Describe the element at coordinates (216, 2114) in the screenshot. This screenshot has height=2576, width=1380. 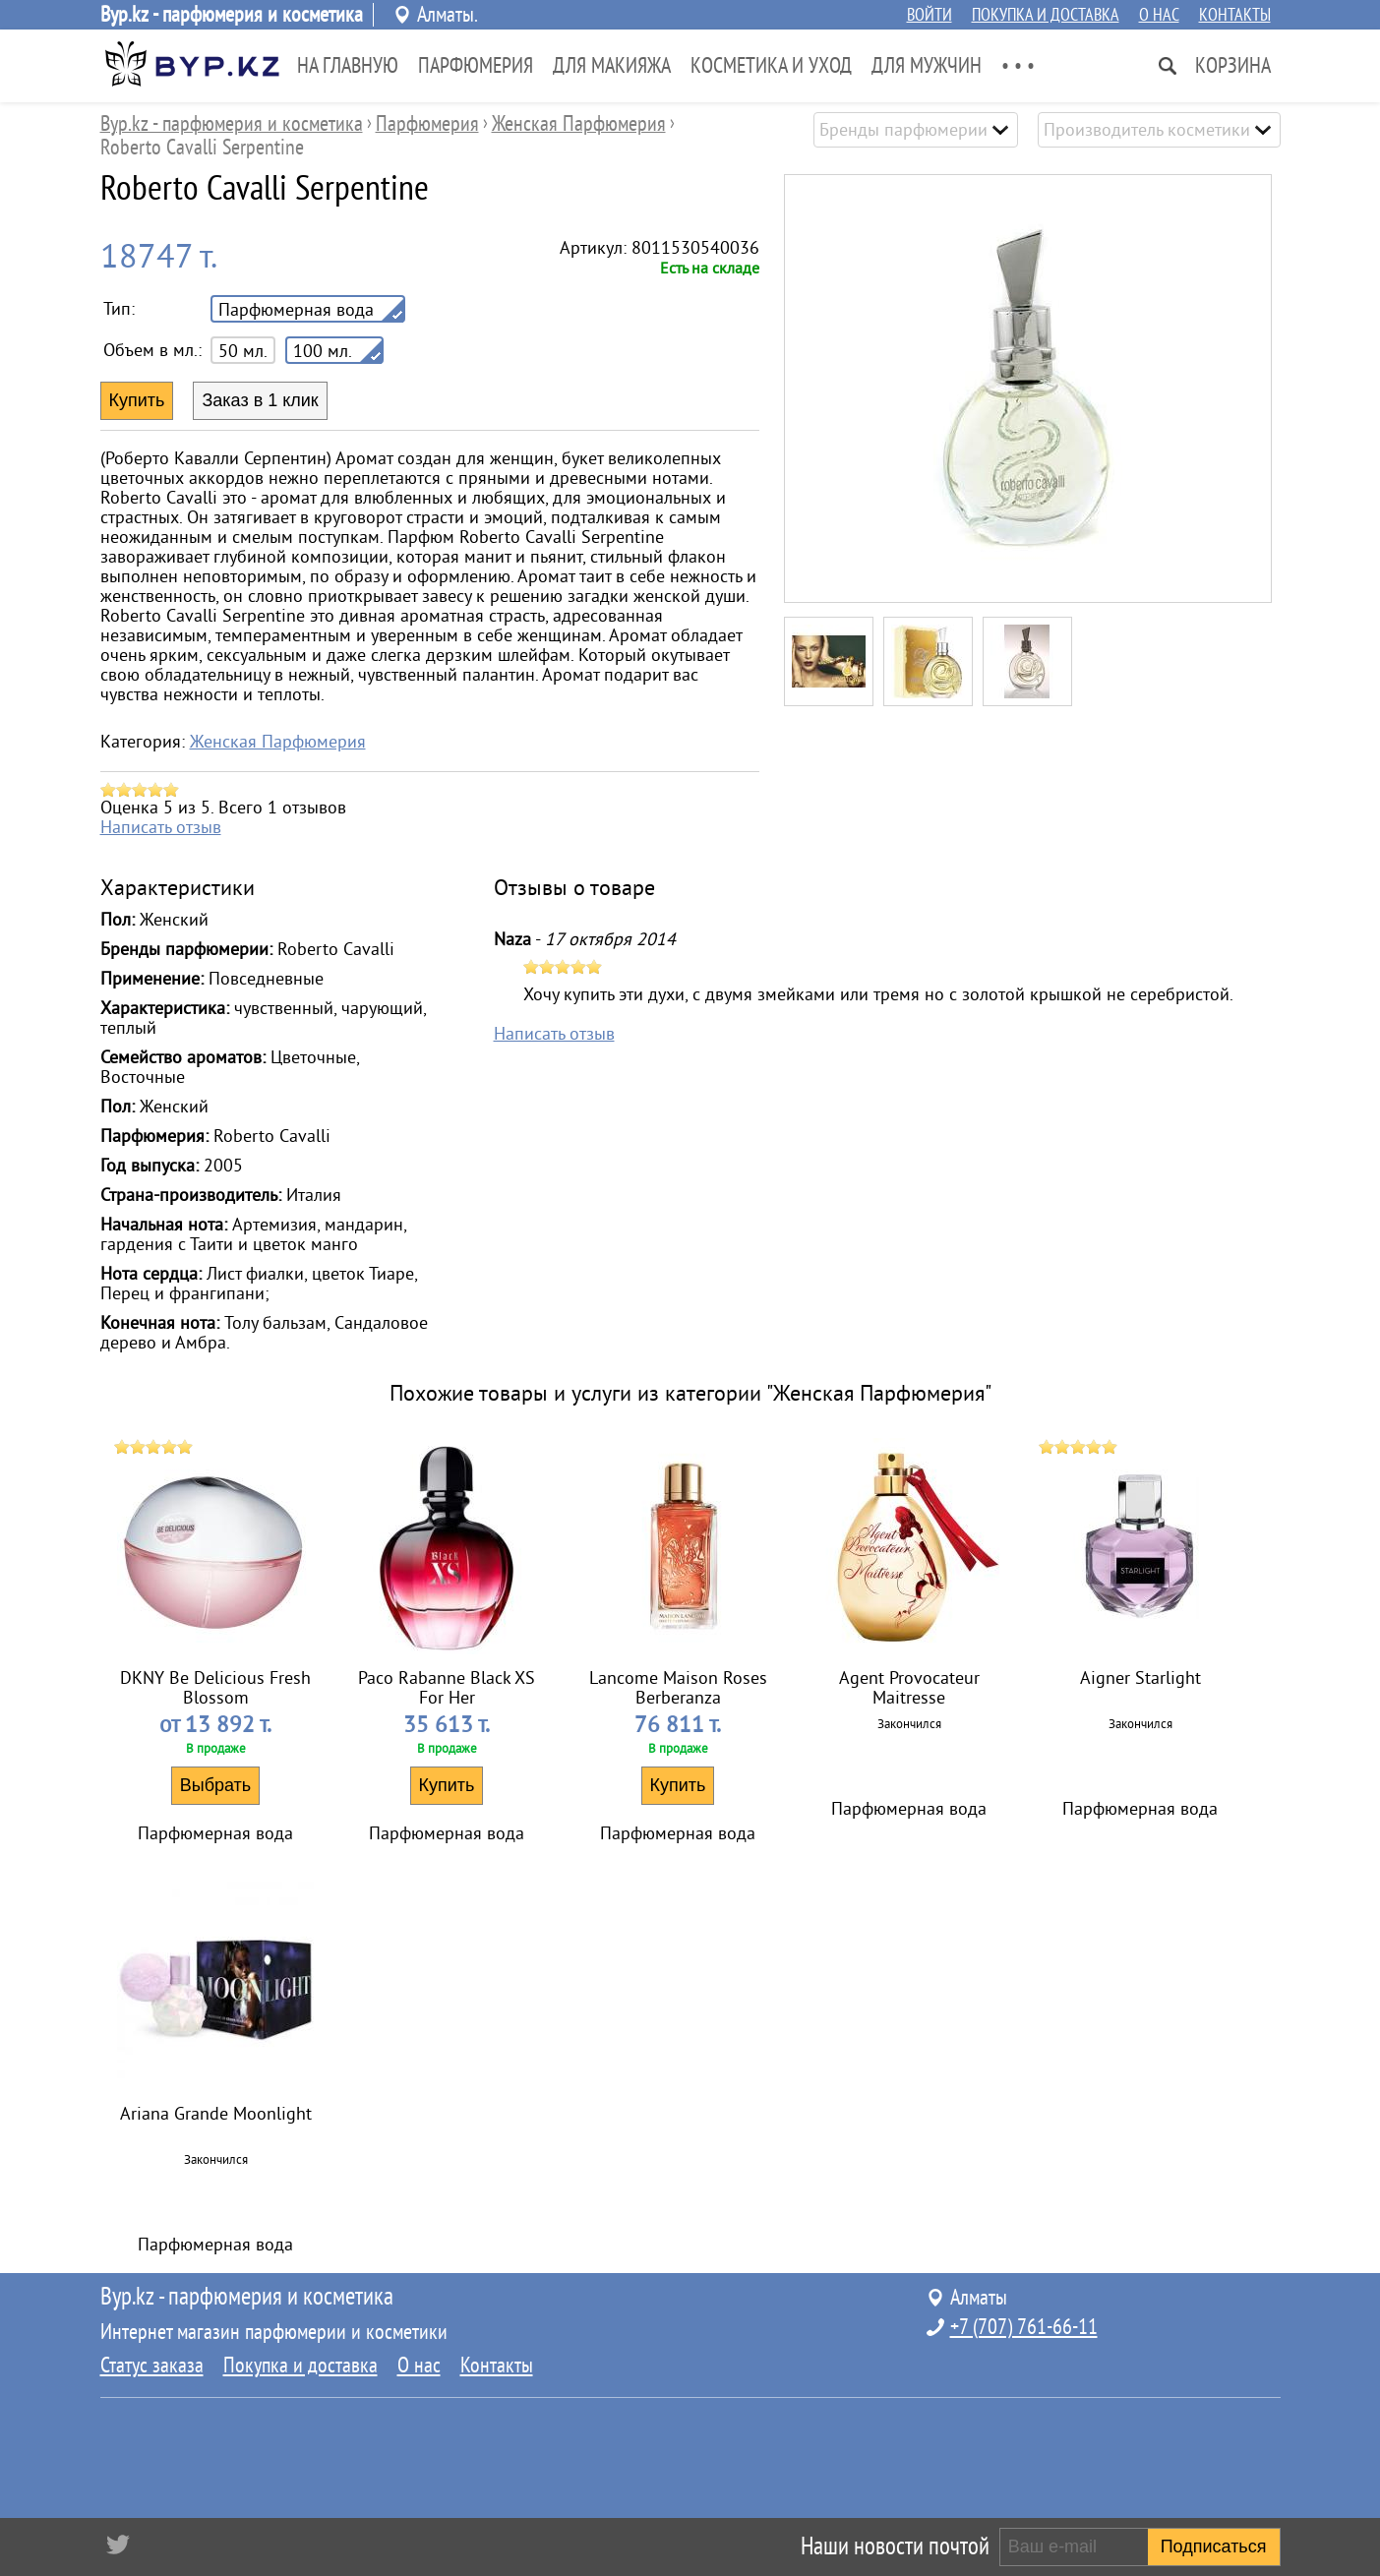
I see `Ariana Grande Moonlight` at that location.